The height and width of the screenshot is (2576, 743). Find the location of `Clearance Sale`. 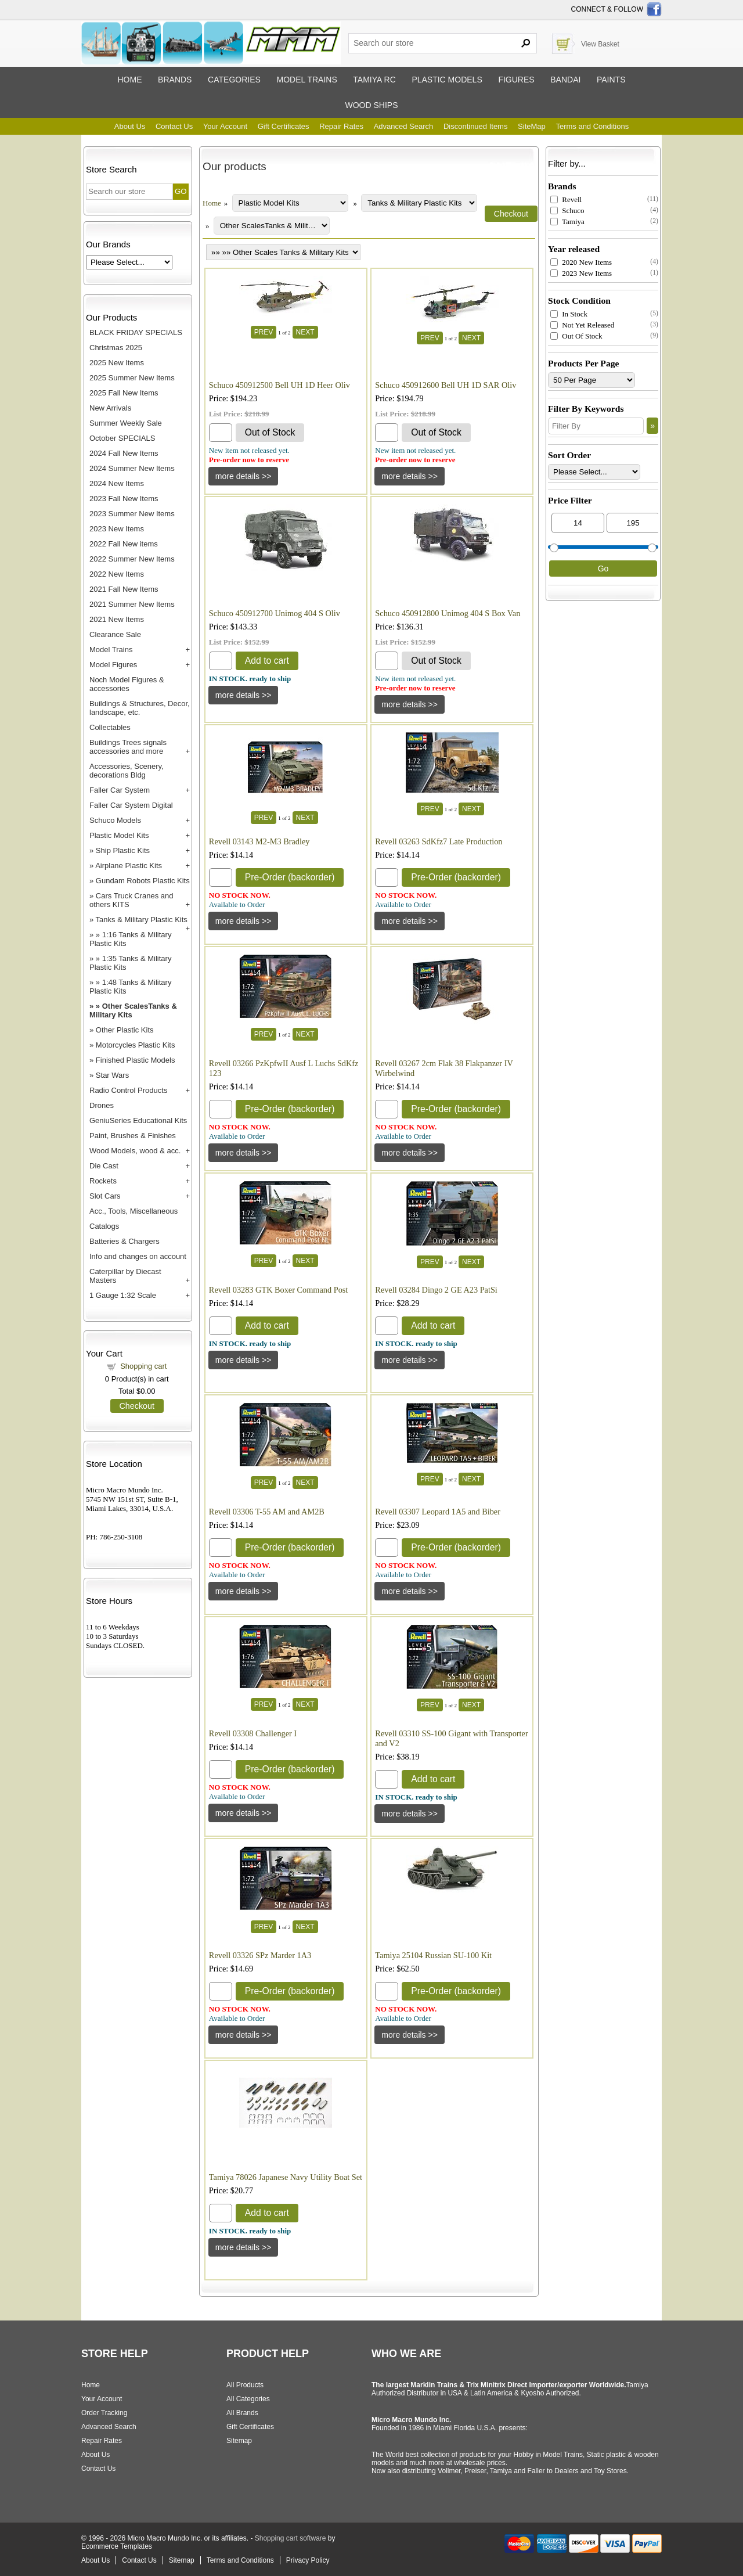

Clearance Sale is located at coordinates (115, 634).